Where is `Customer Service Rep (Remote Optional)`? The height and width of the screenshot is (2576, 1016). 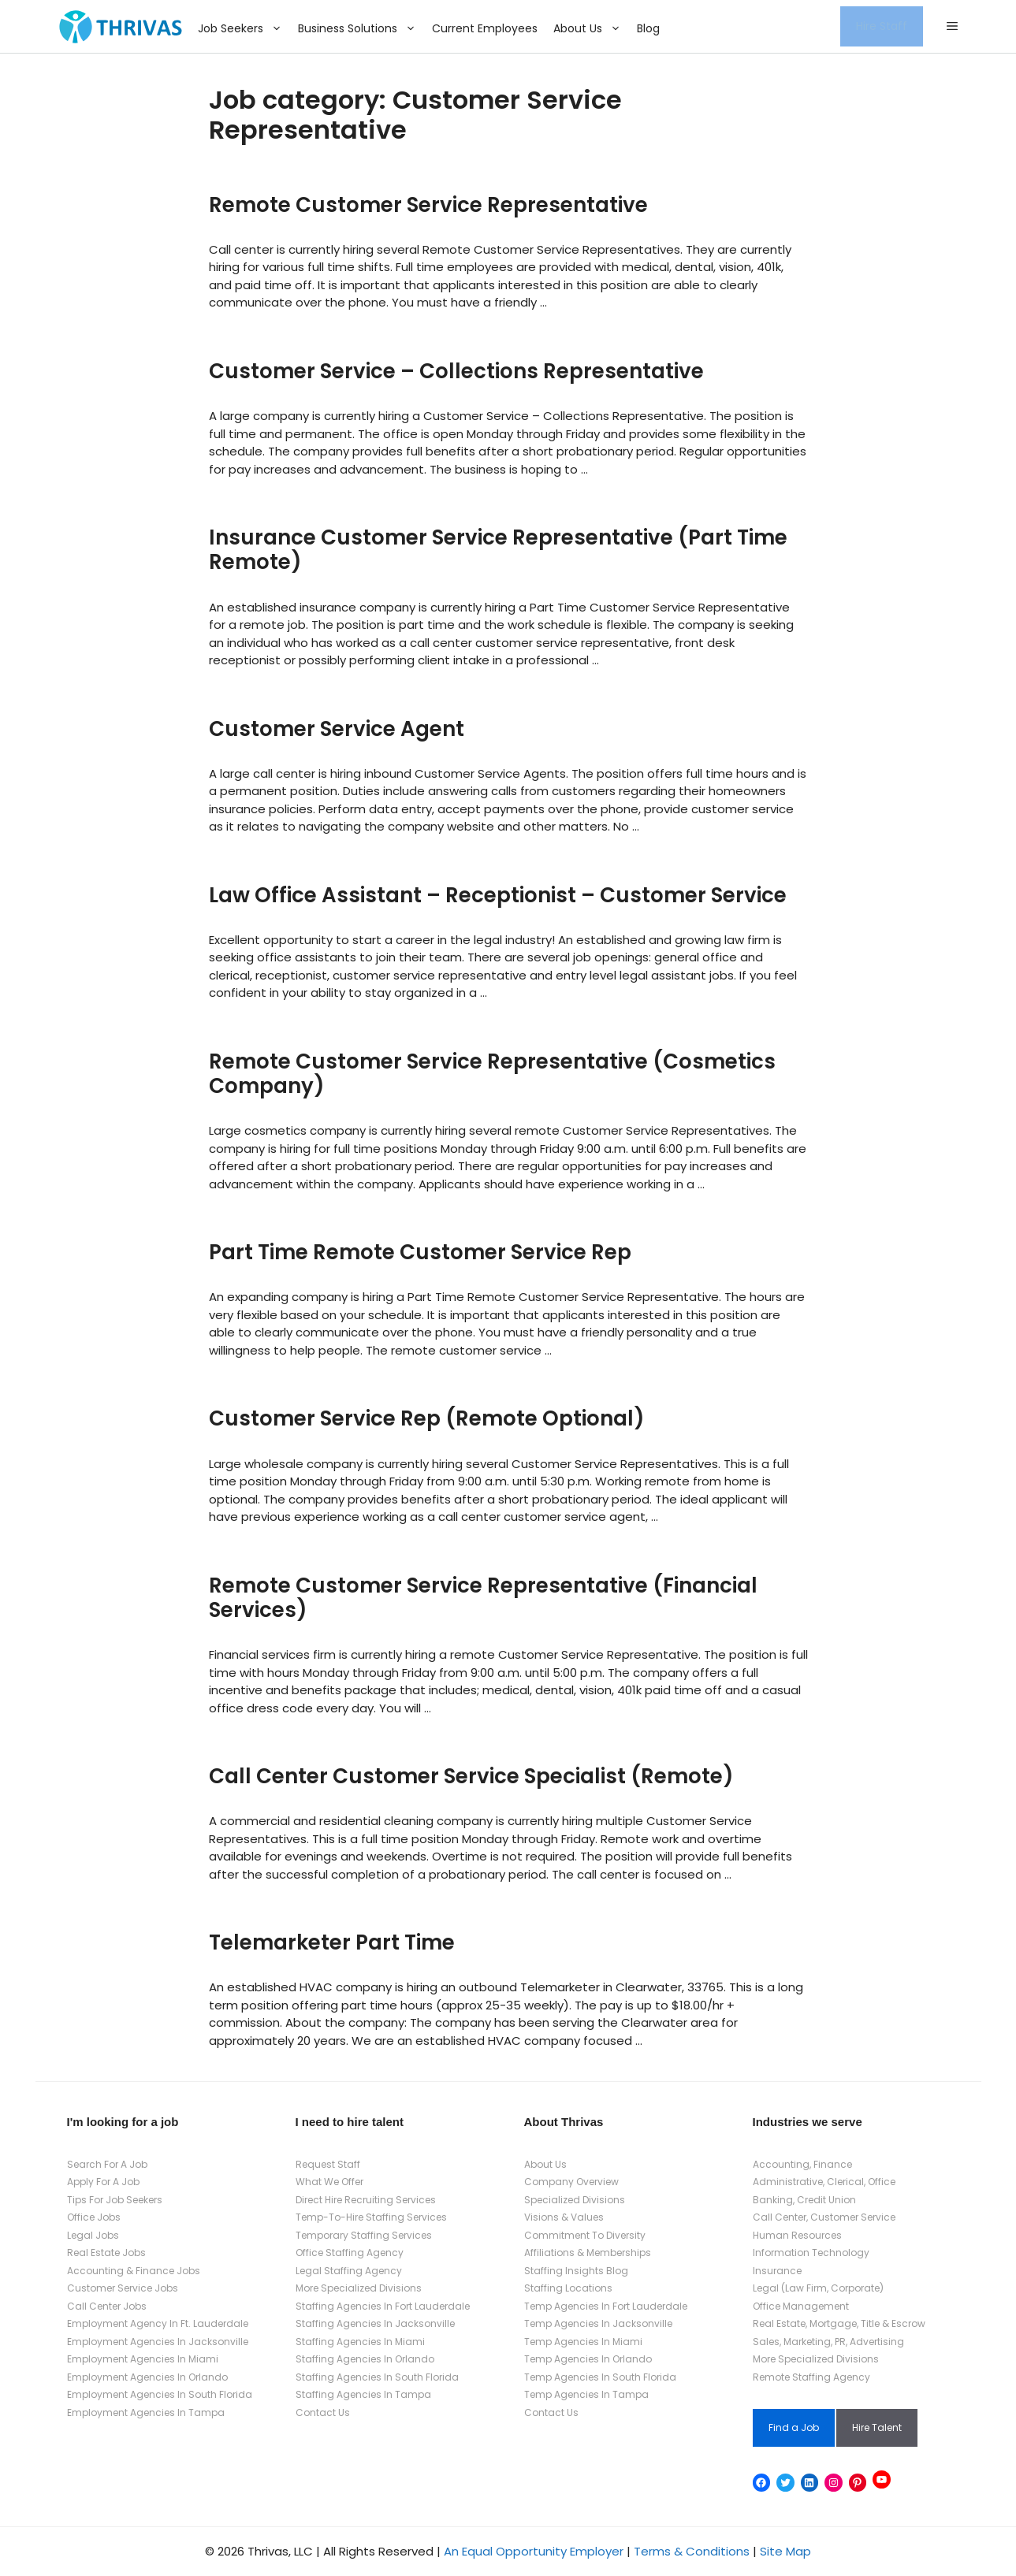 Customer Service Rep (Remote Optional) is located at coordinates (427, 1418).